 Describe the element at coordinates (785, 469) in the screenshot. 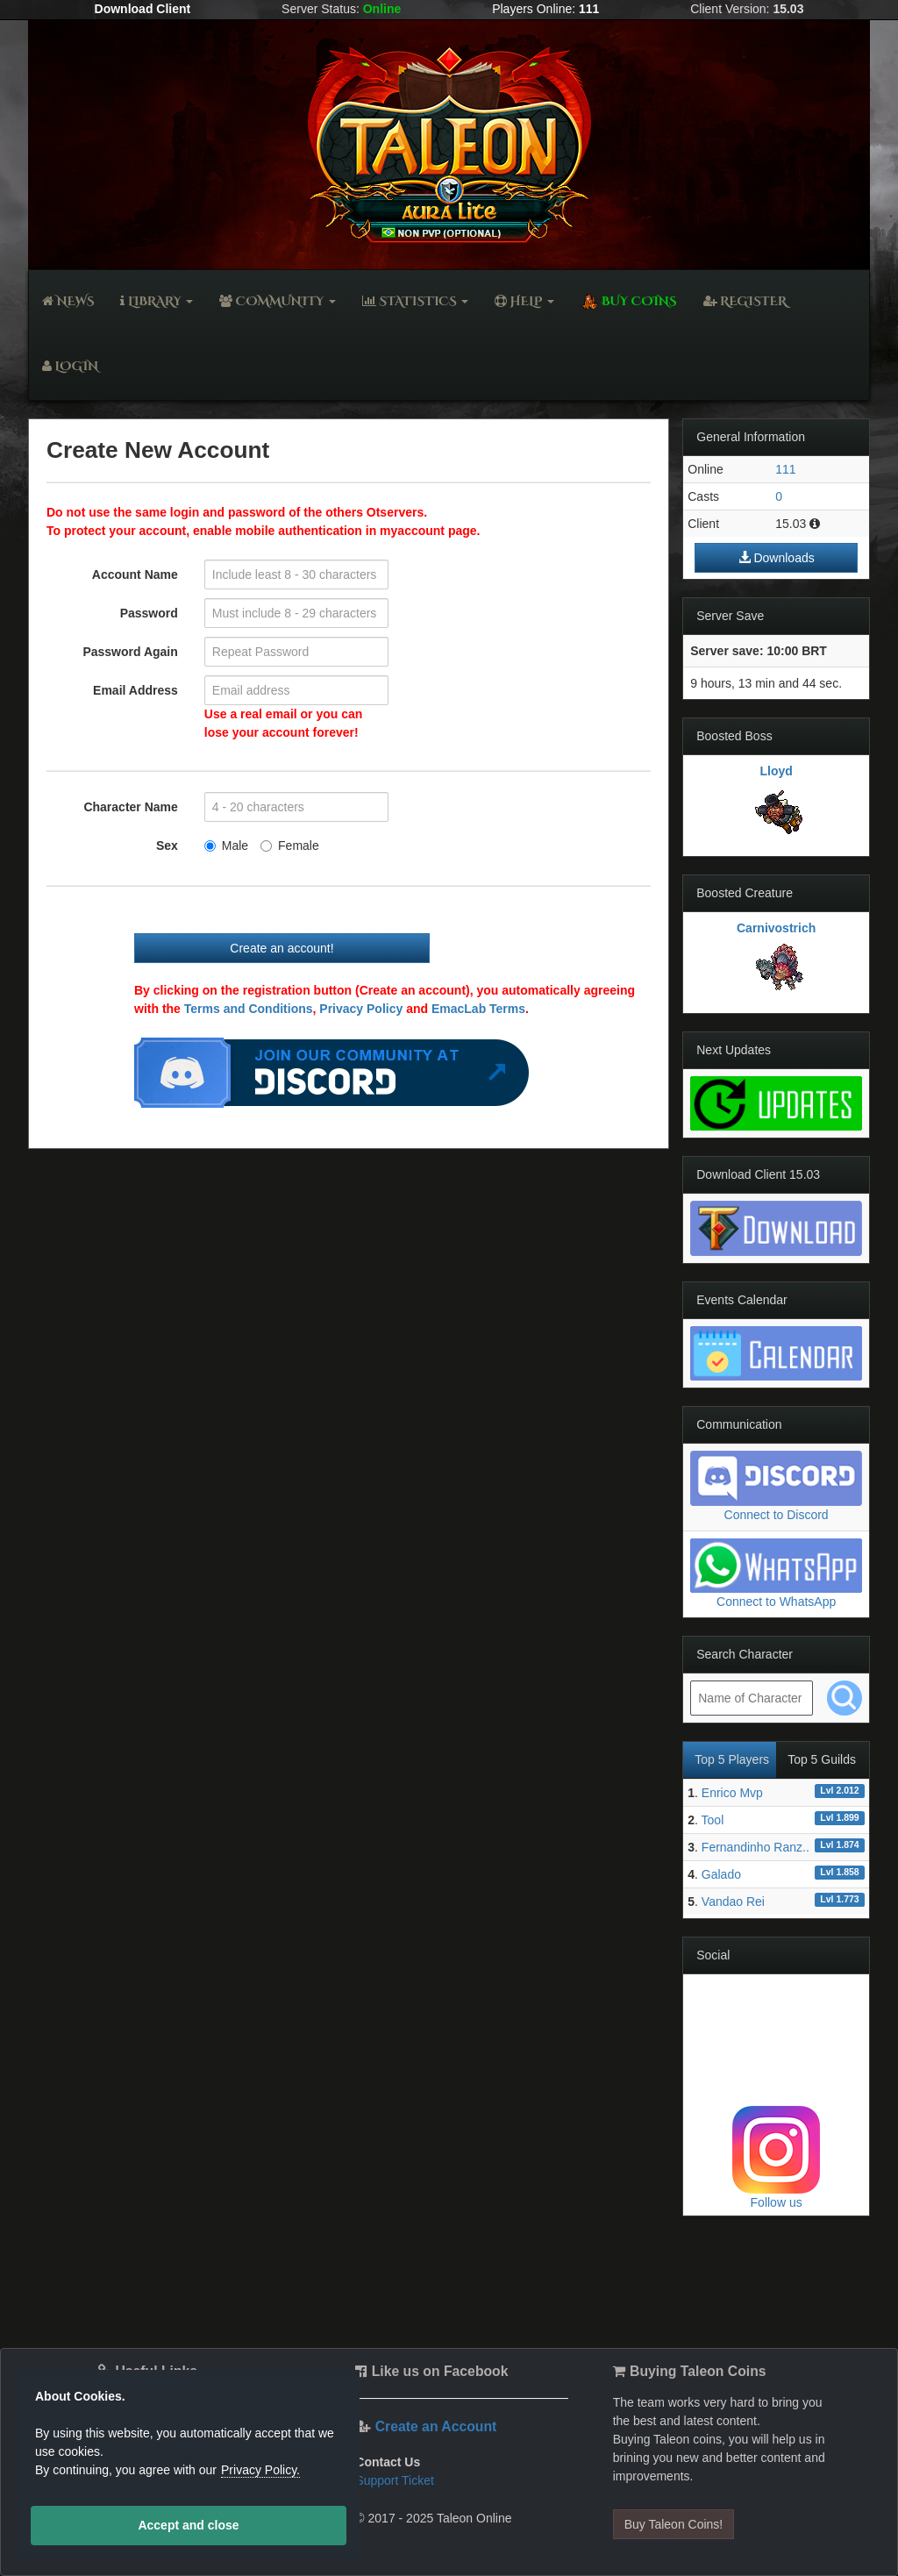

I see `111` at that location.